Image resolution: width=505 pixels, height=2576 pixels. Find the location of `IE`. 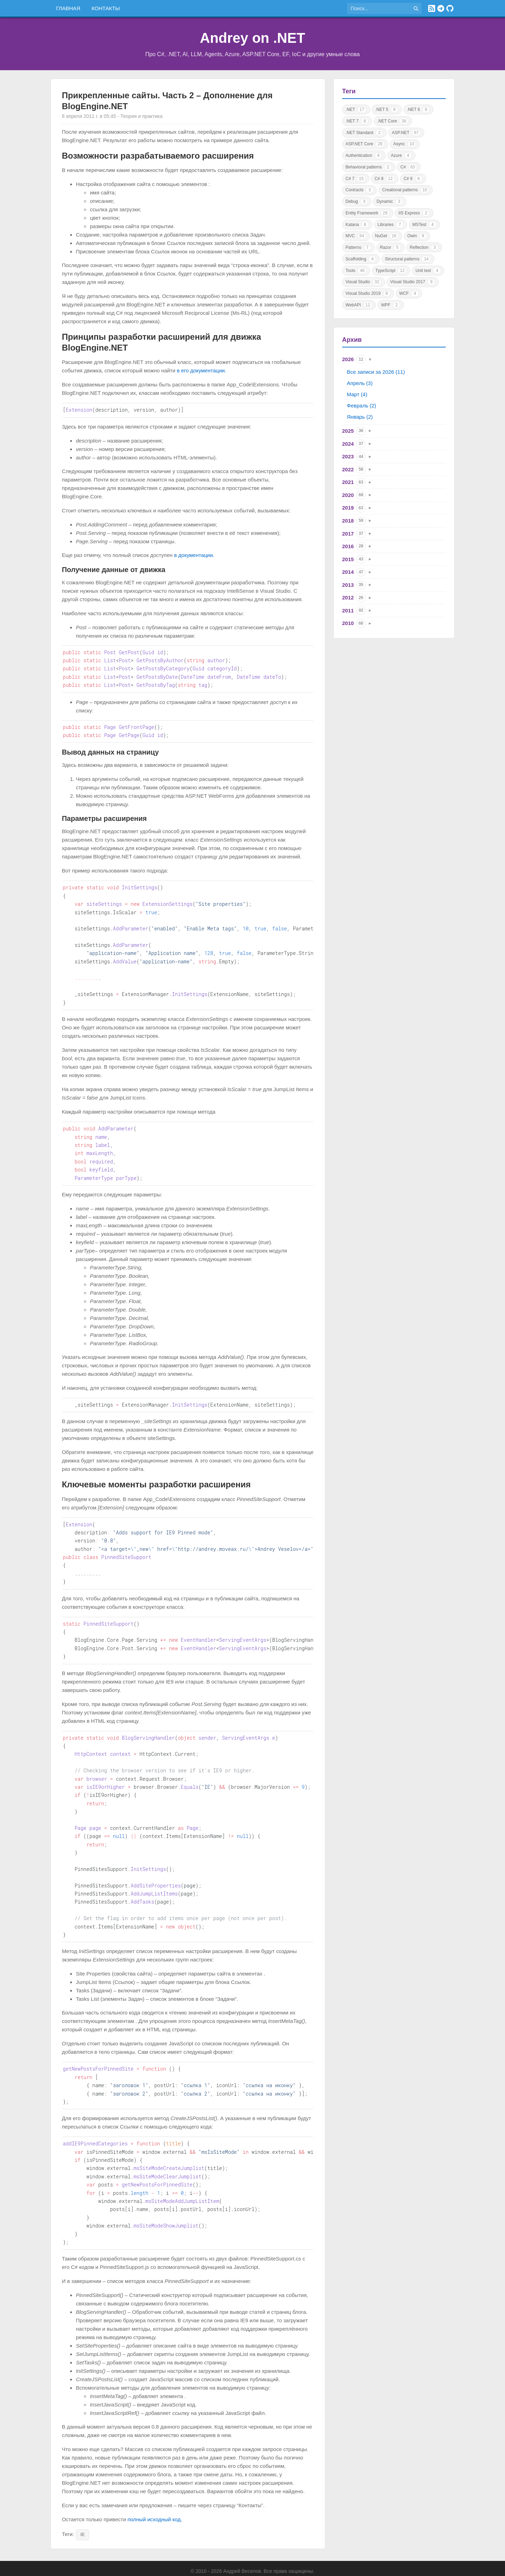

IE is located at coordinates (82, 2504).